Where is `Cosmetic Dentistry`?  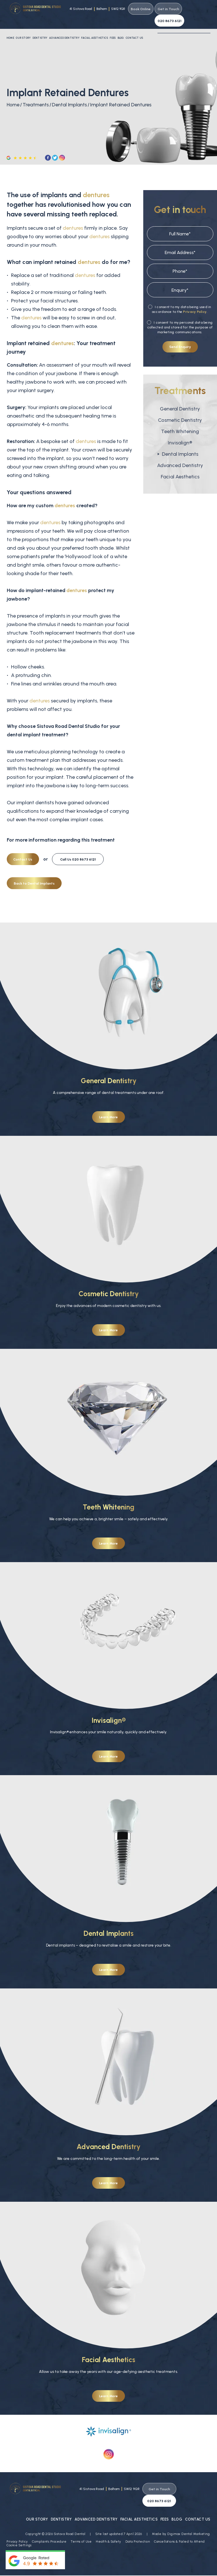
Cosmetic Dentistry is located at coordinates (180, 408).